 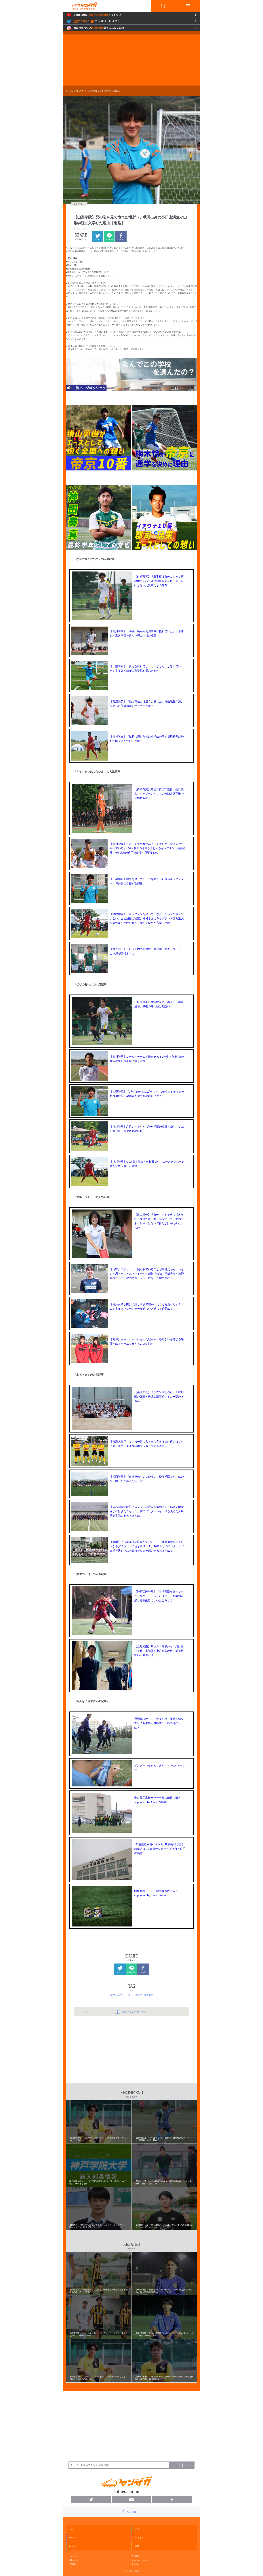 I want to click on ゆるネタの一覧ページへ, so click(x=131, y=2011).